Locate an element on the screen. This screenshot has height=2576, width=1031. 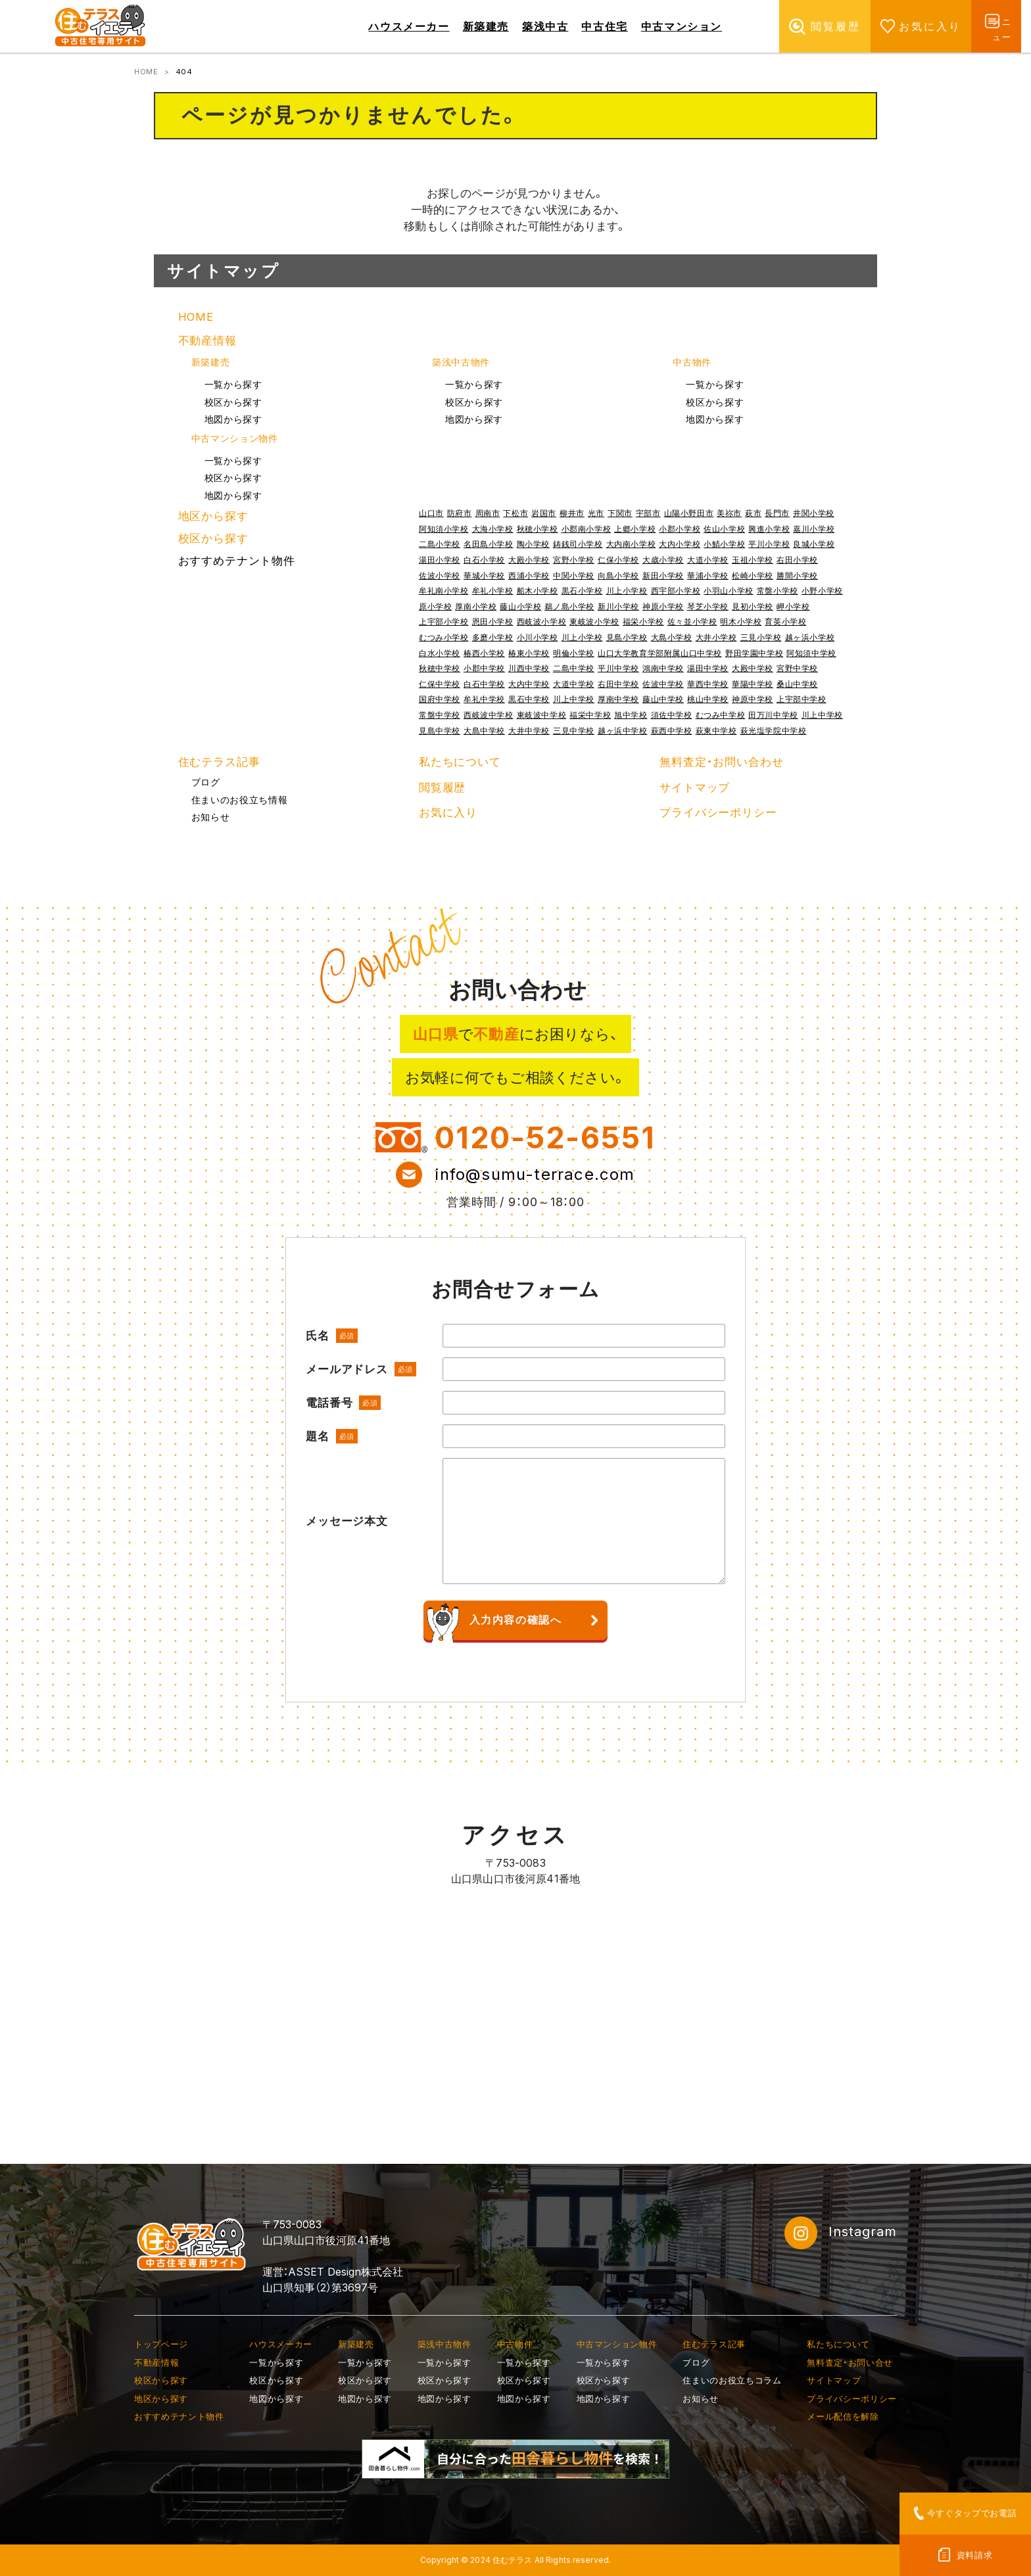
山口大学教育学部附属山口中学校 is located at coordinates (660, 653).